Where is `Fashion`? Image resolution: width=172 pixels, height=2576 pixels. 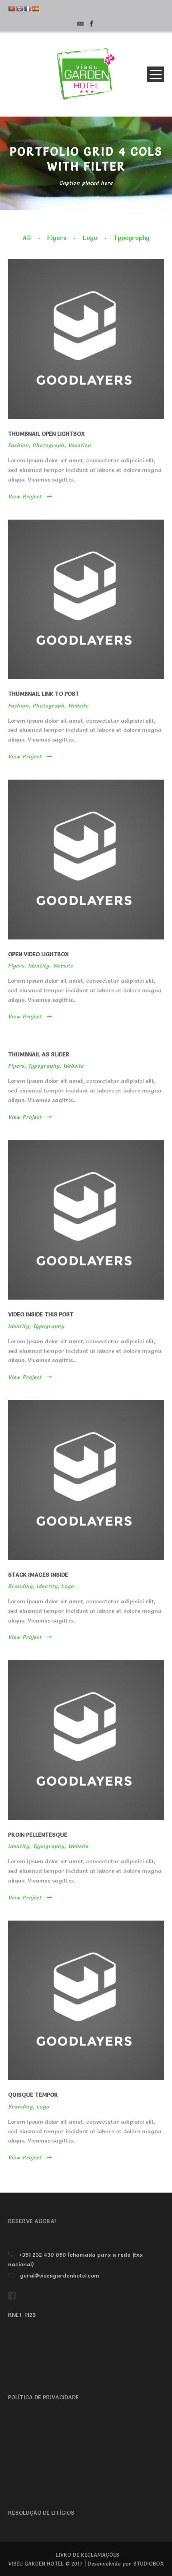
Fashion is located at coordinates (18, 445).